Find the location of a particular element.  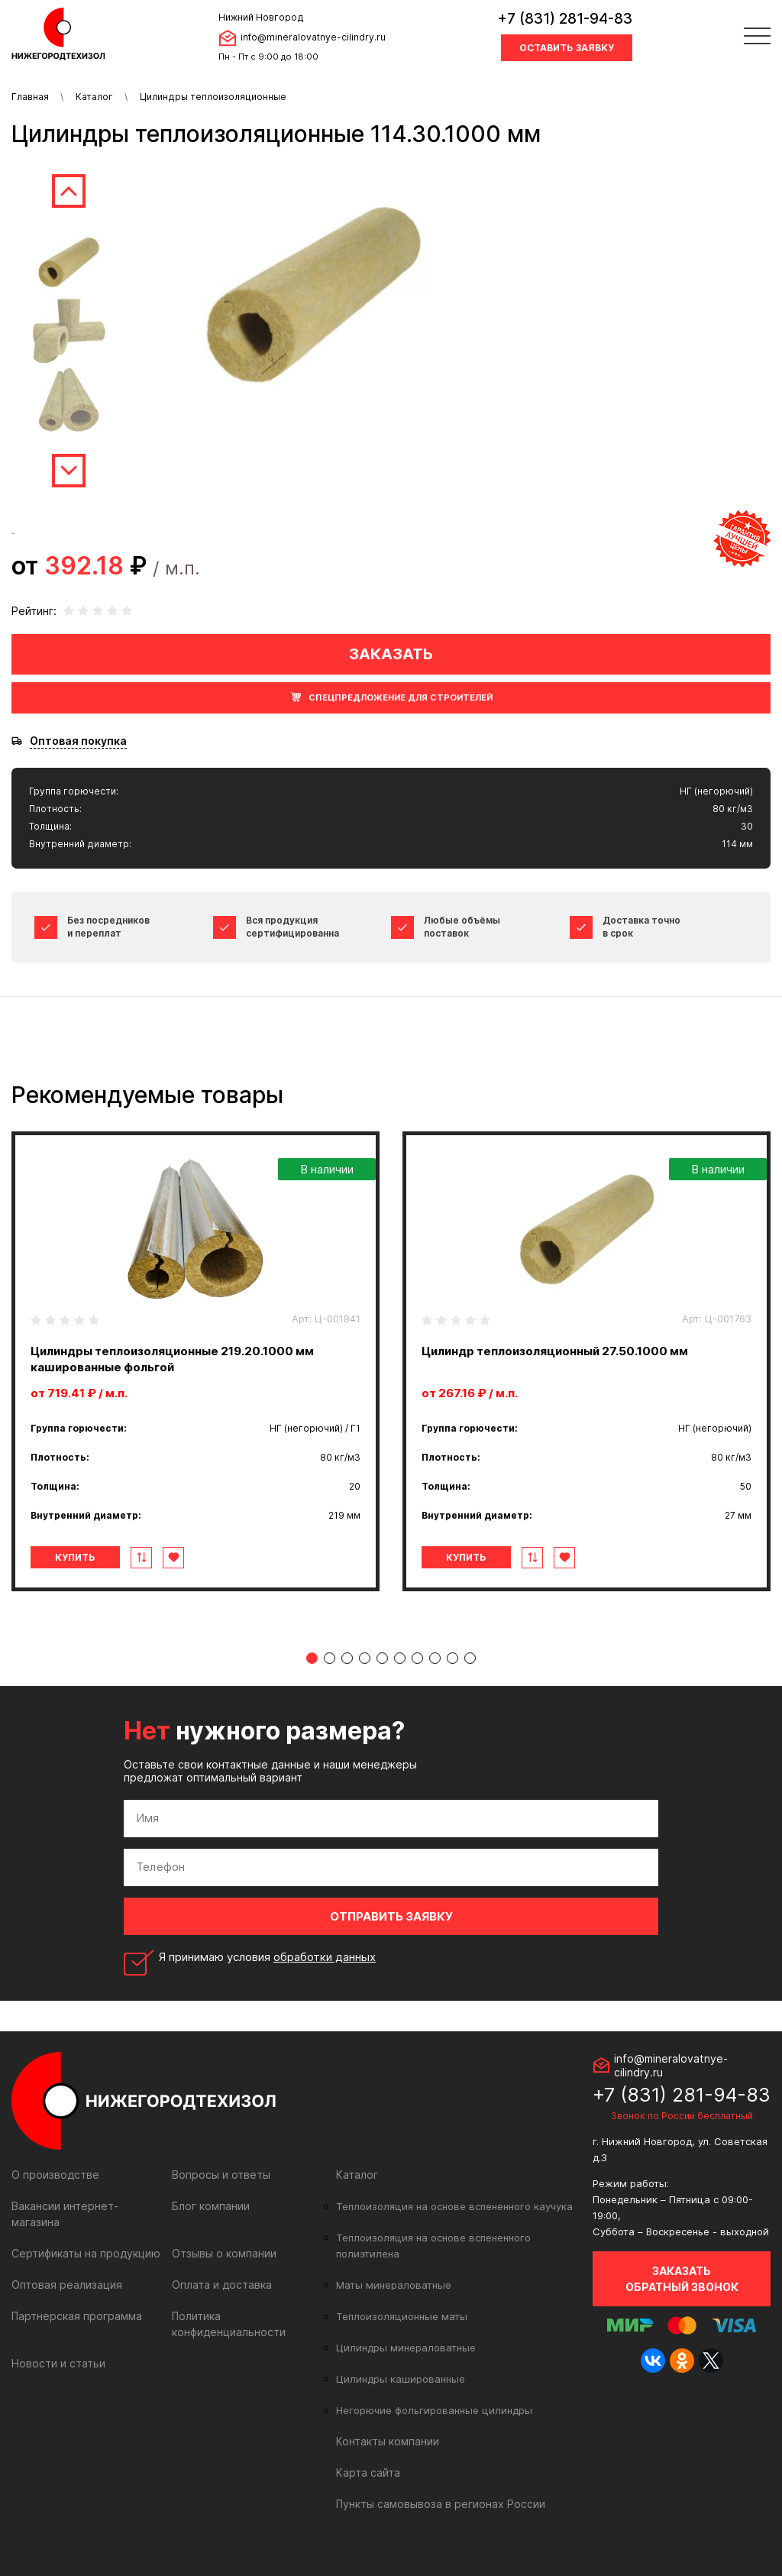

Заказать обратный звонок is located at coordinates (681, 2278).